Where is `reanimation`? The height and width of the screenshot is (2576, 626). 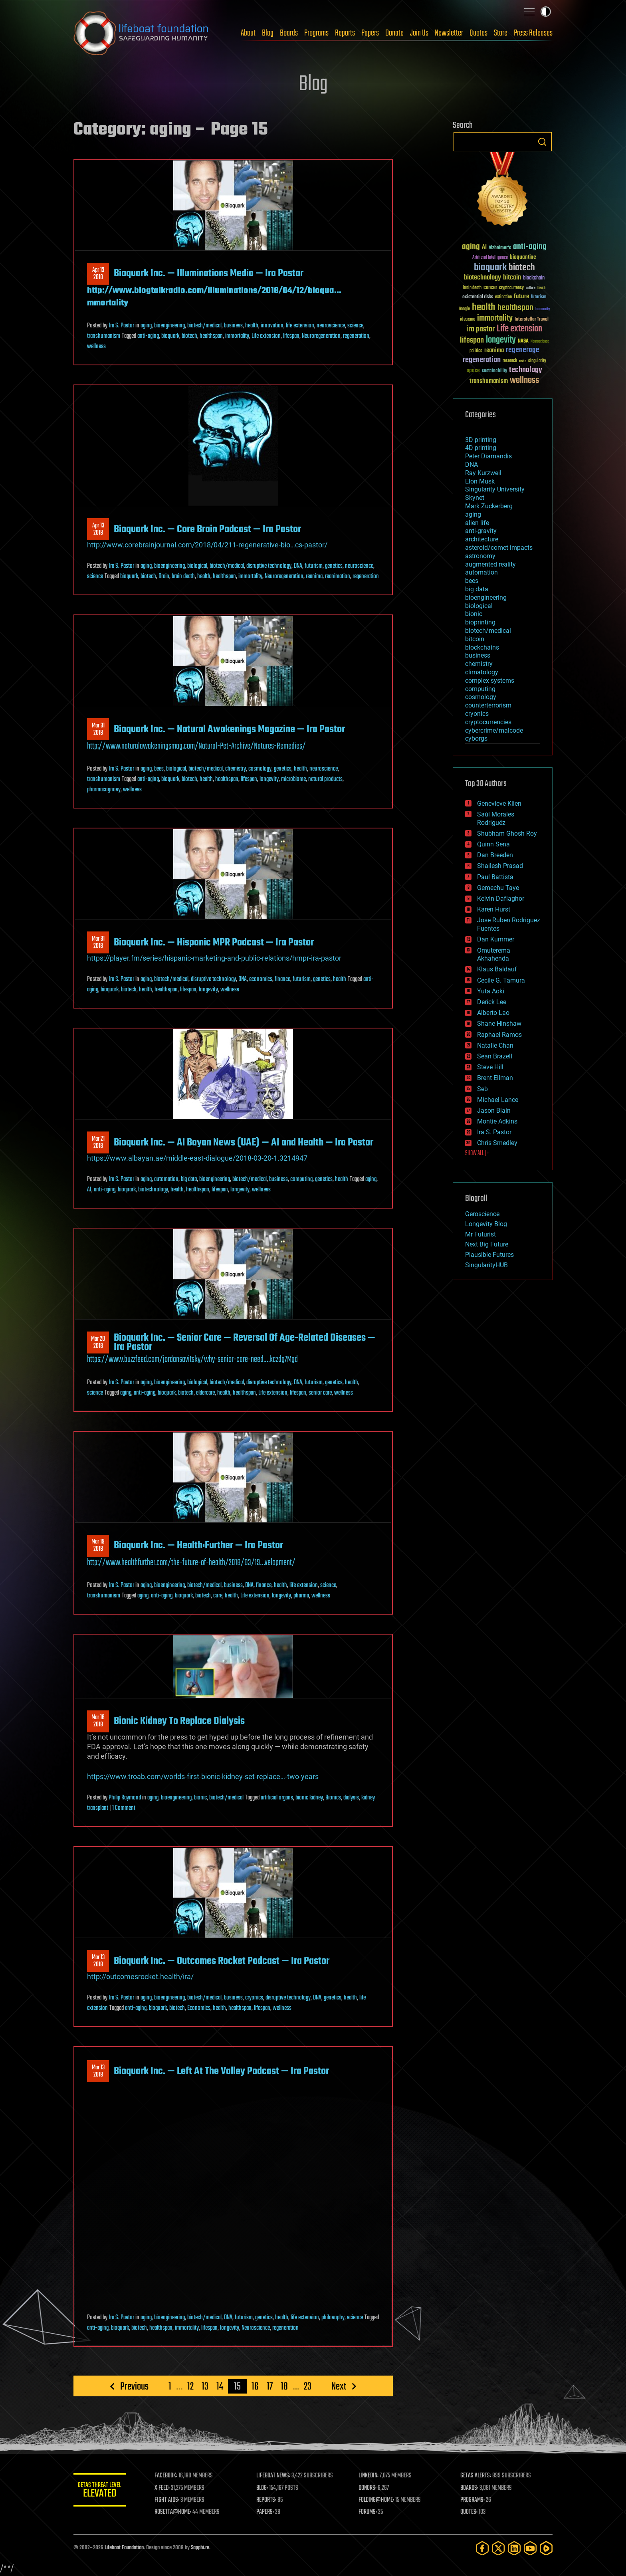 reanimation is located at coordinates (337, 576).